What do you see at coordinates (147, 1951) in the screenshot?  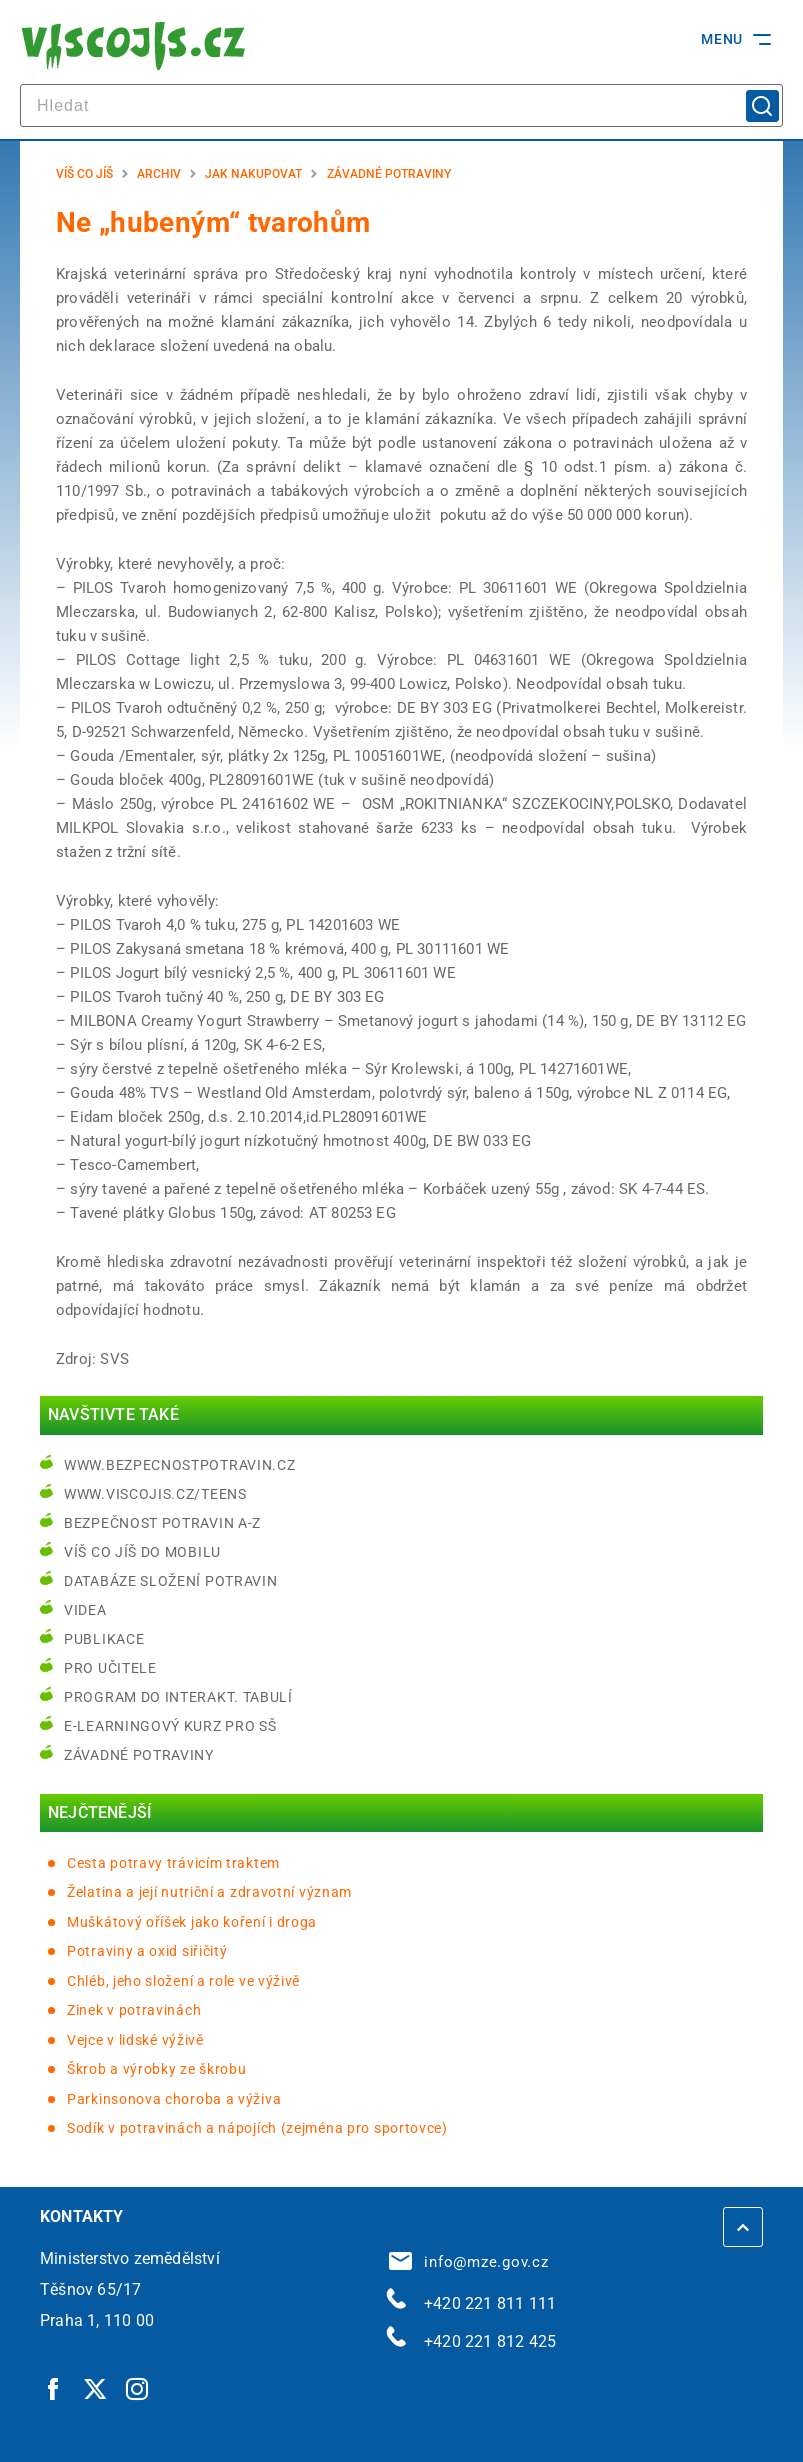 I see `Potraviny a oxid siřičitý` at bounding box center [147, 1951].